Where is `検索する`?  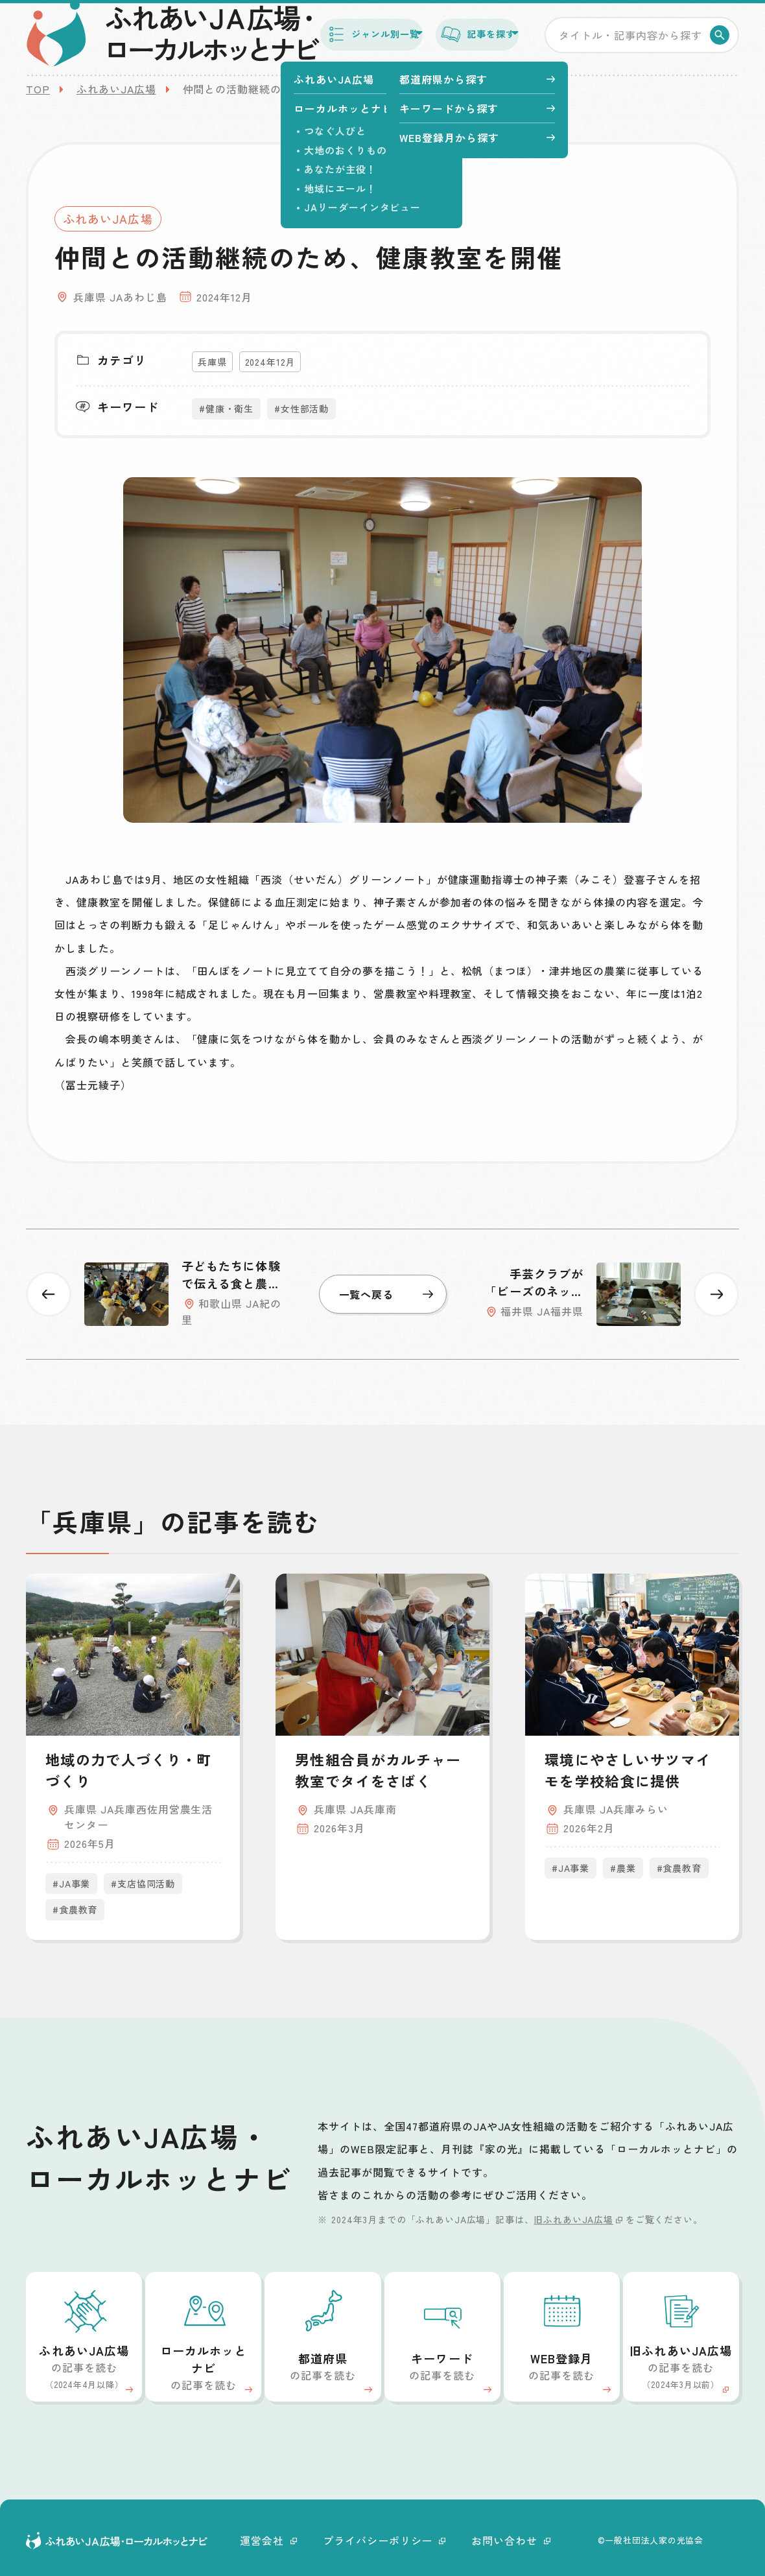 検索する is located at coordinates (721, 39).